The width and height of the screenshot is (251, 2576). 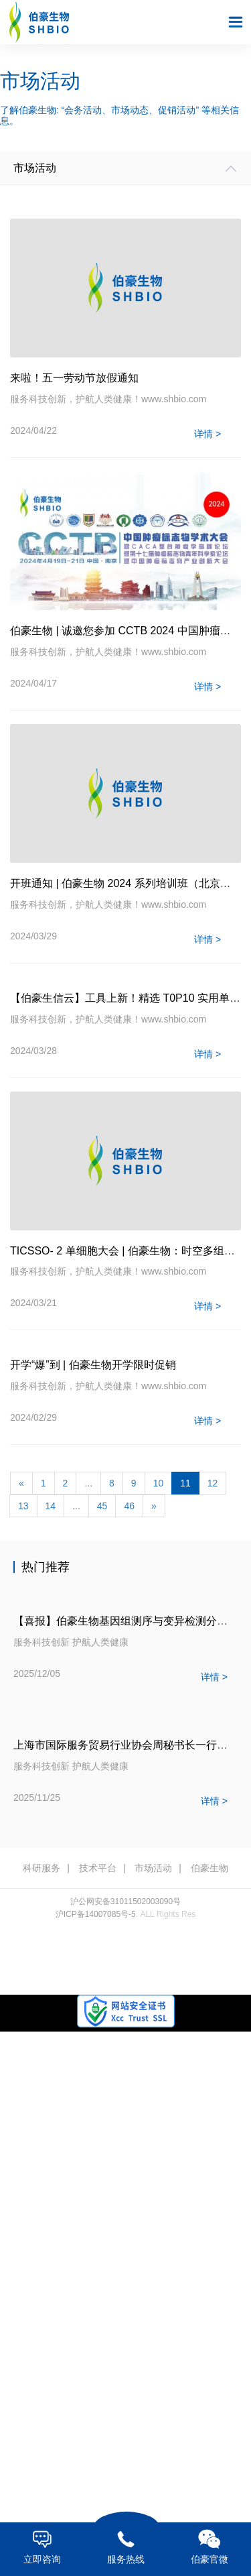 I want to click on 45, so click(x=102, y=1506).